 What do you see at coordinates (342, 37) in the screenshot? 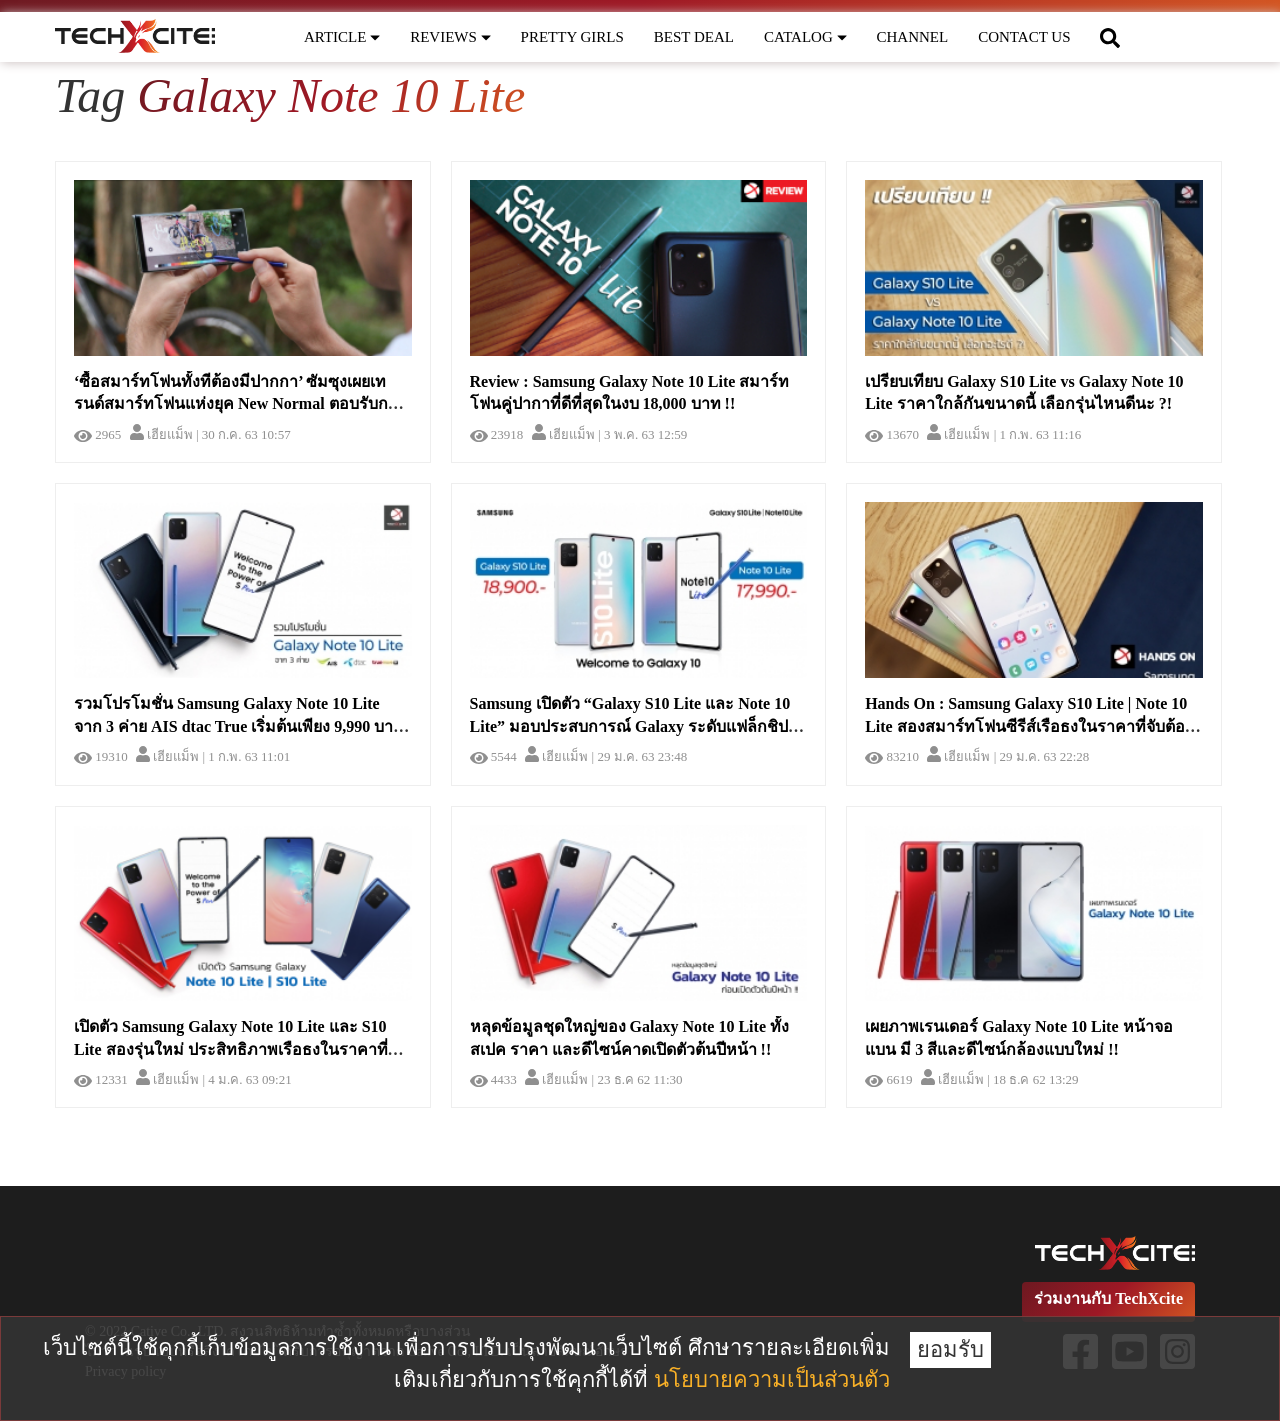
I see `ARTICLE` at bounding box center [342, 37].